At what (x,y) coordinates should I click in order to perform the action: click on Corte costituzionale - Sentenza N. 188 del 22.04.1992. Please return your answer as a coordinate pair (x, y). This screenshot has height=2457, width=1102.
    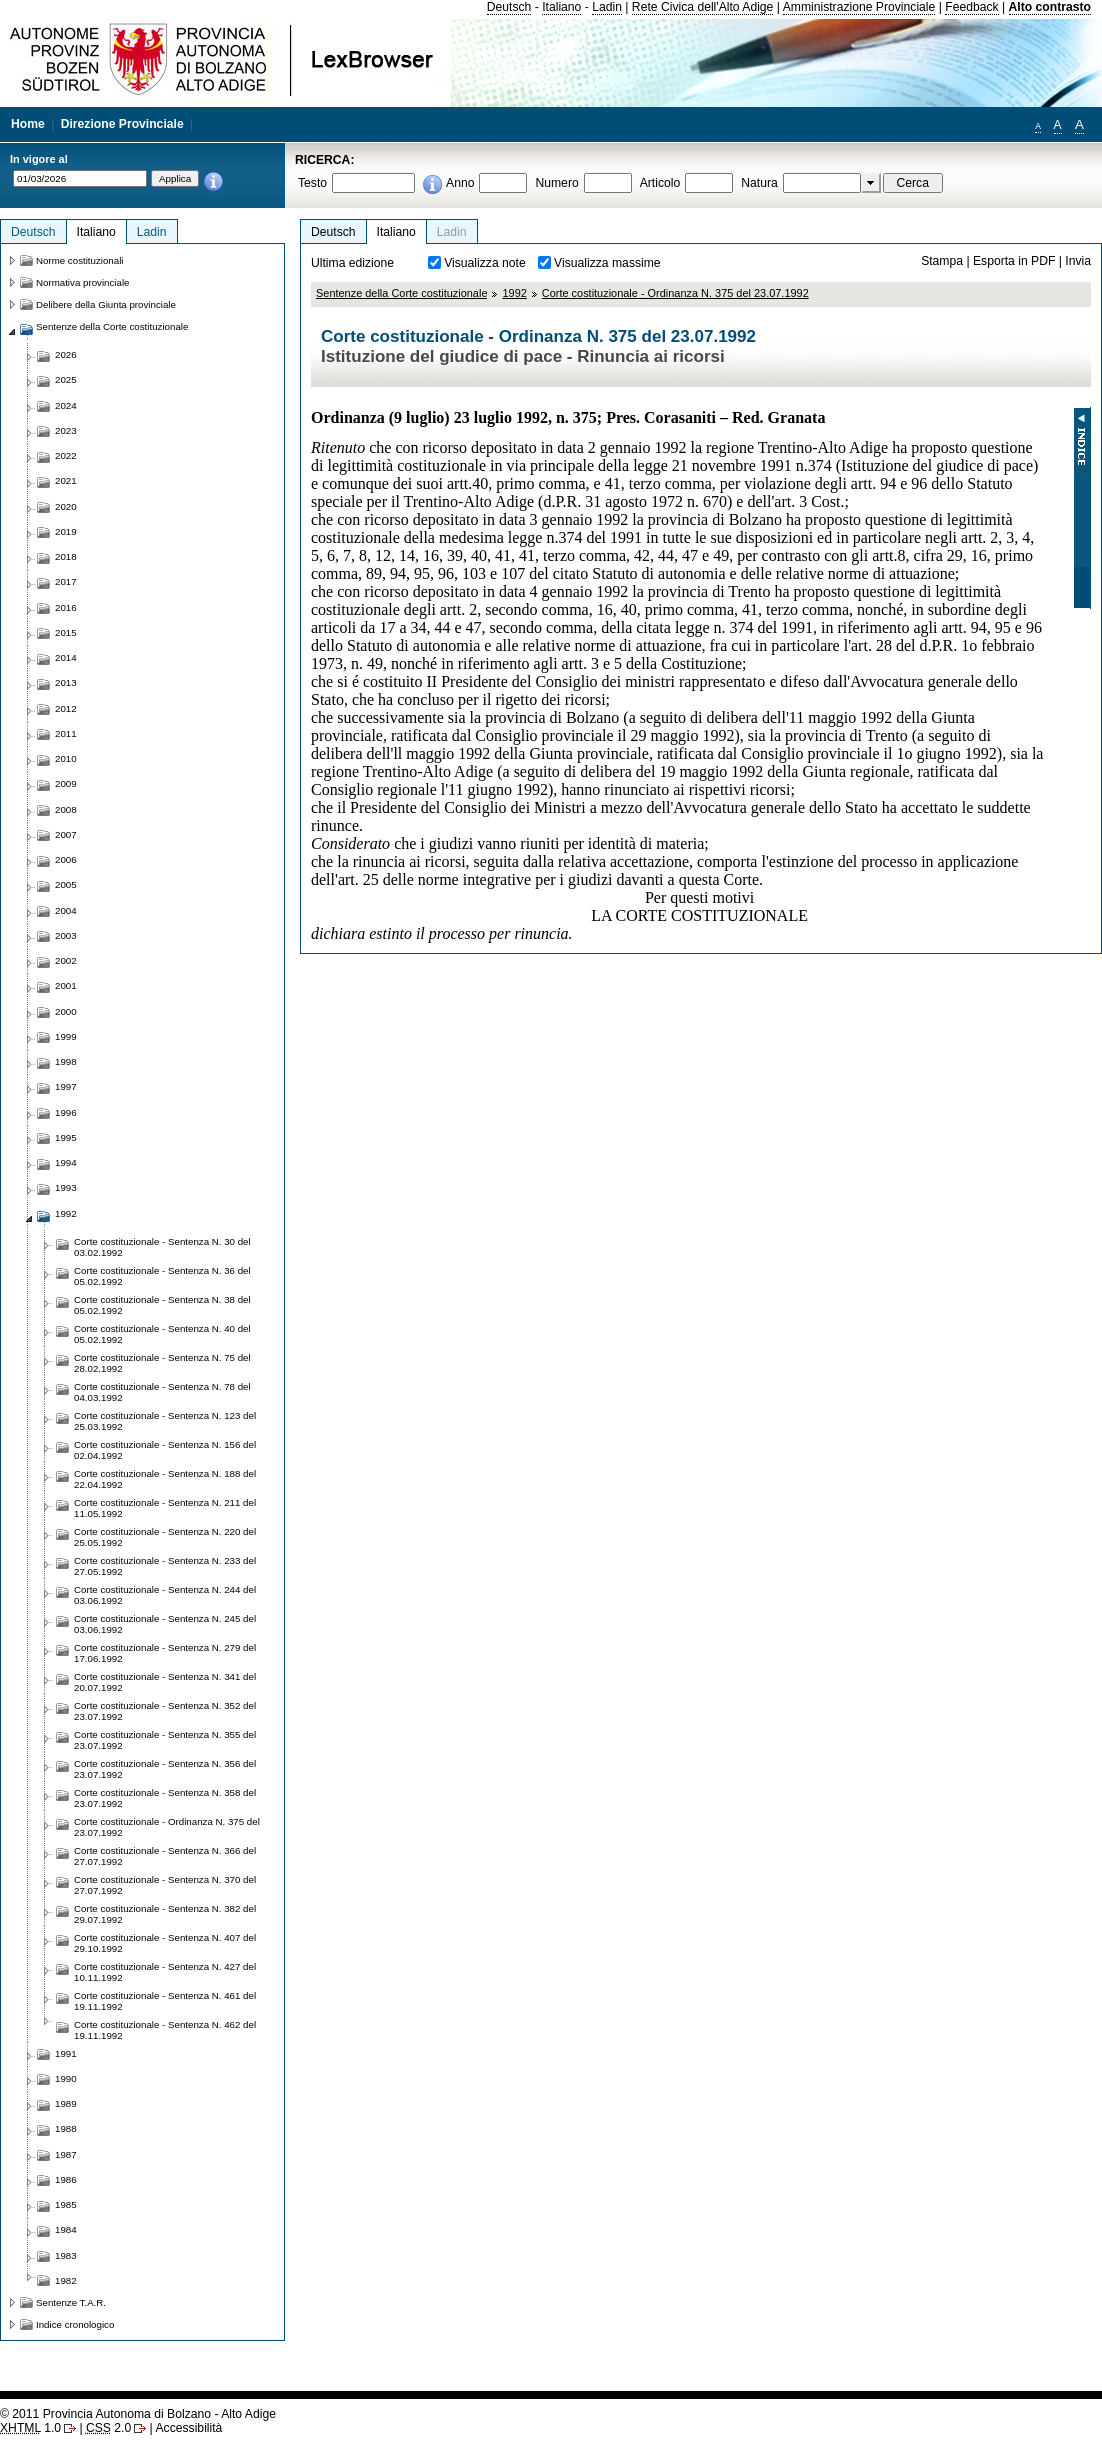
    Looking at the image, I should click on (165, 1479).